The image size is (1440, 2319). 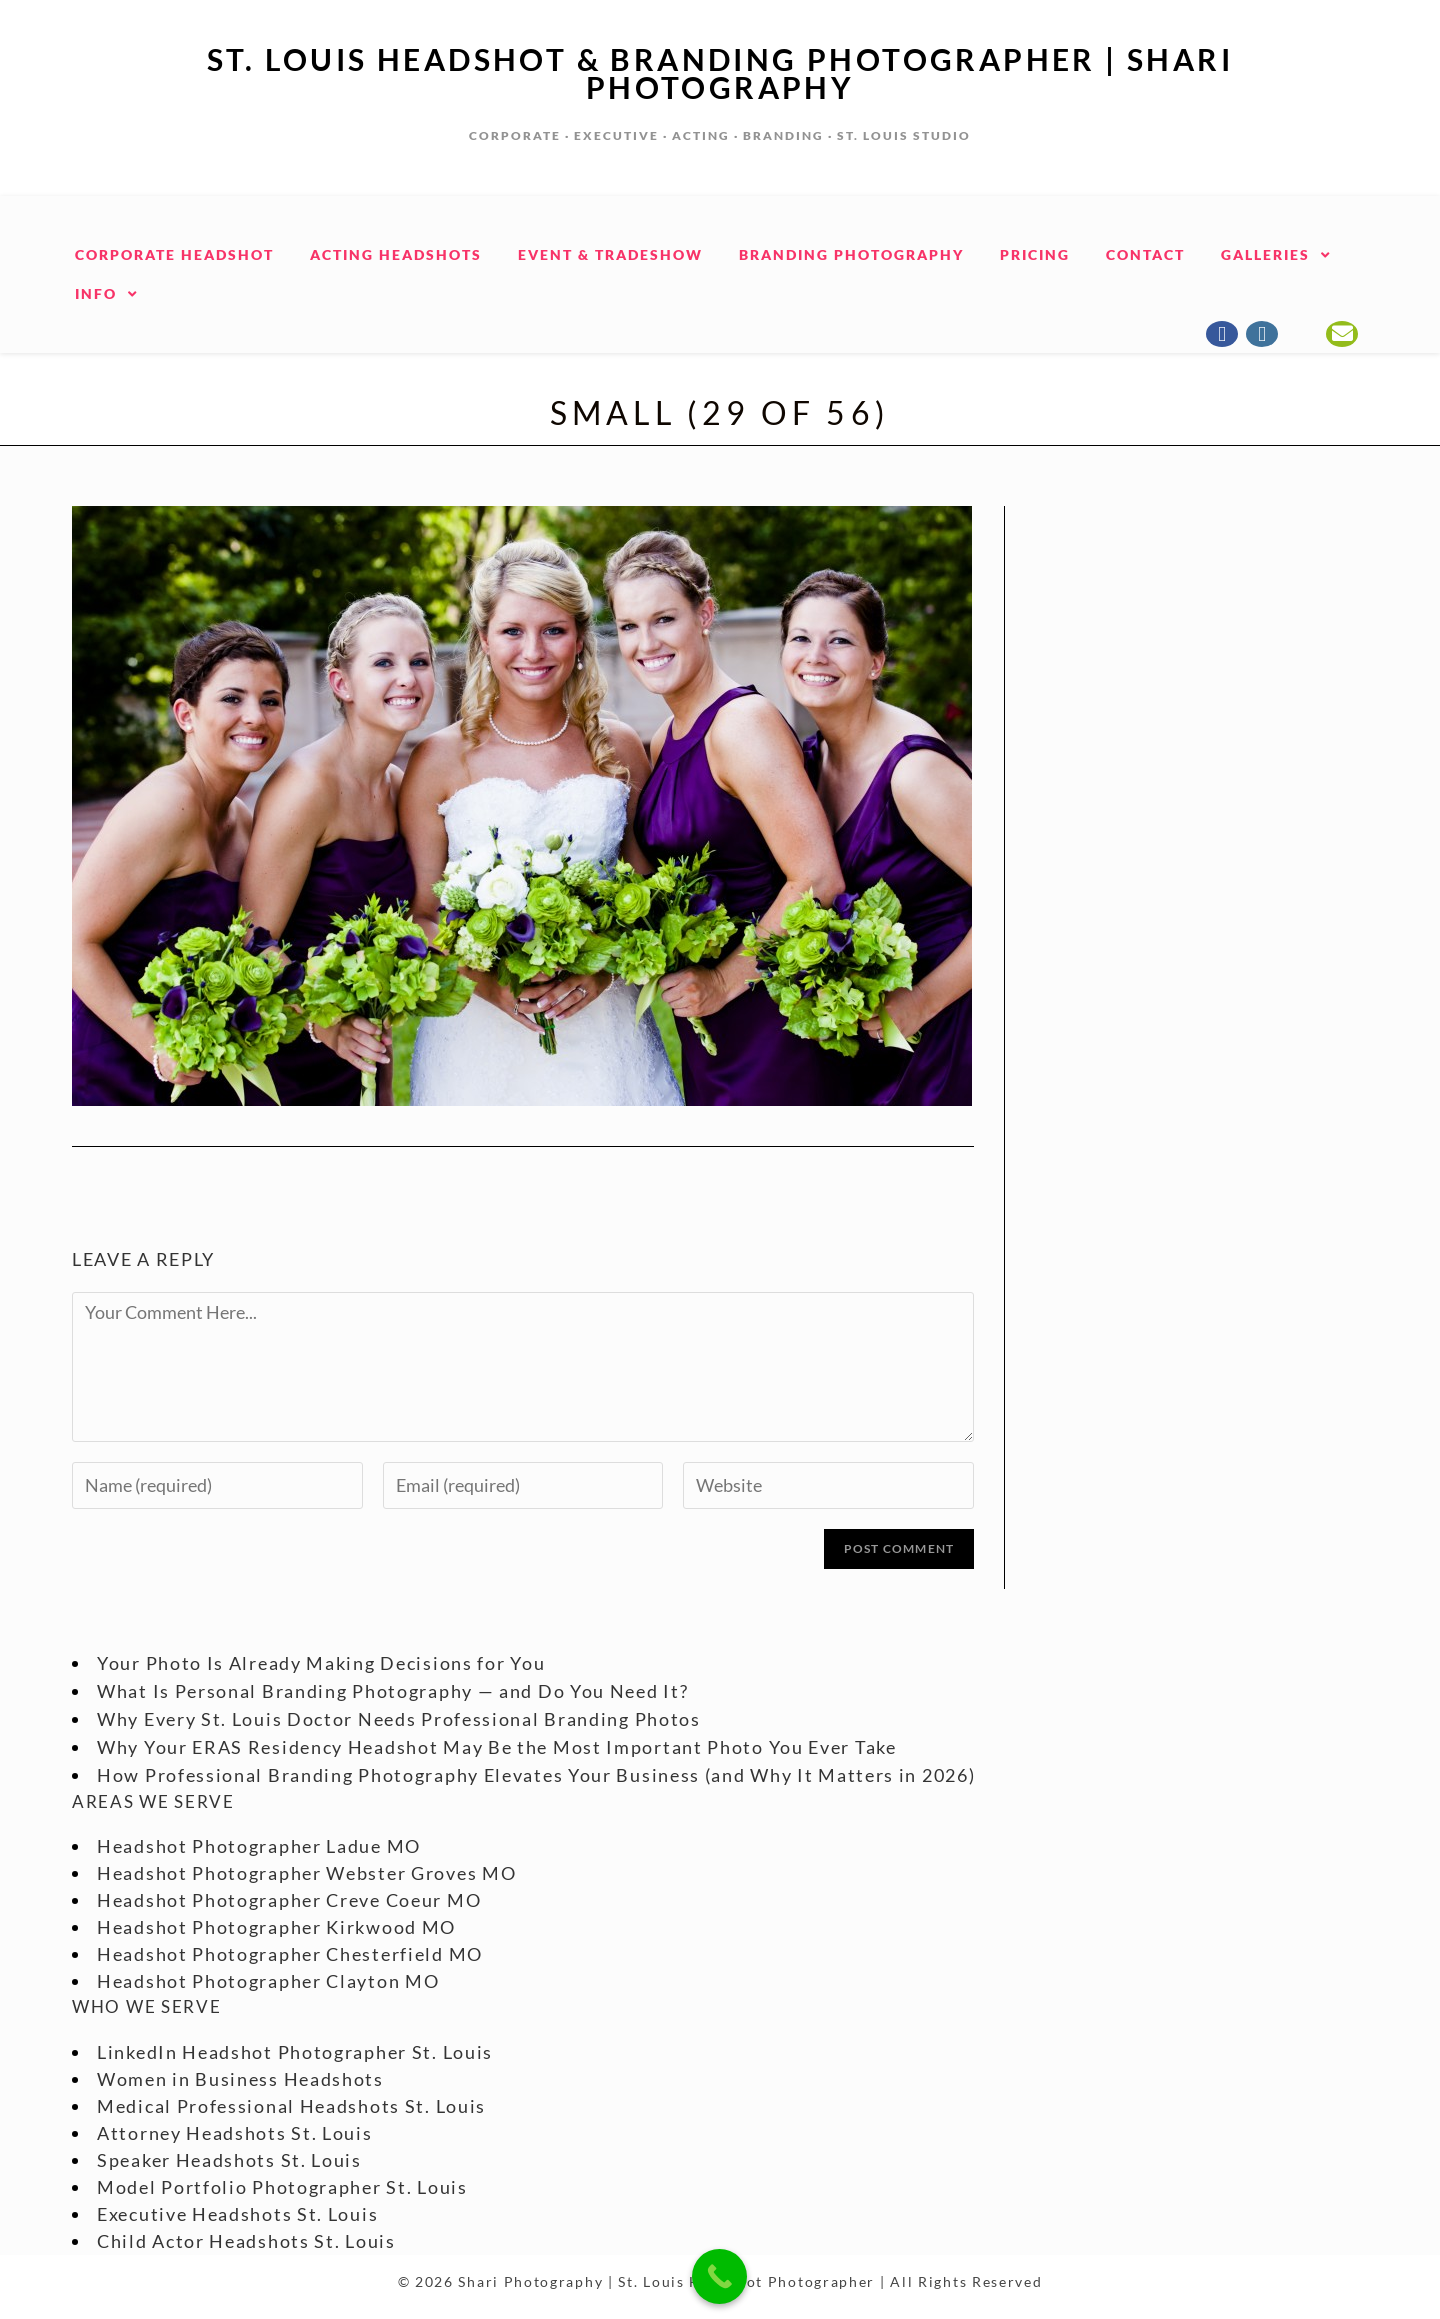 What do you see at coordinates (259, 1846) in the screenshot?
I see `Headshot Photographer Ladue MO` at bounding box center [259, 1846].